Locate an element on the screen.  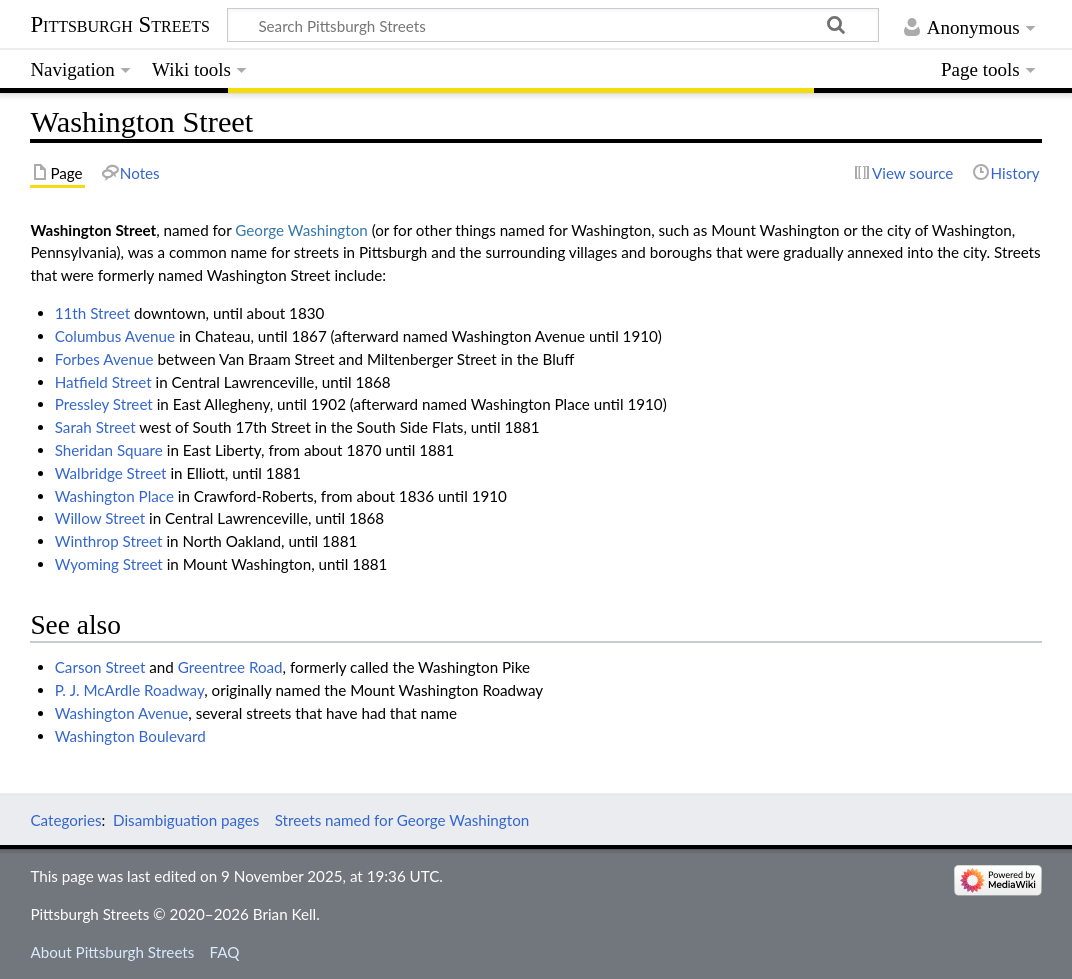
Washington Avenue is located at coordinates (122, 713).